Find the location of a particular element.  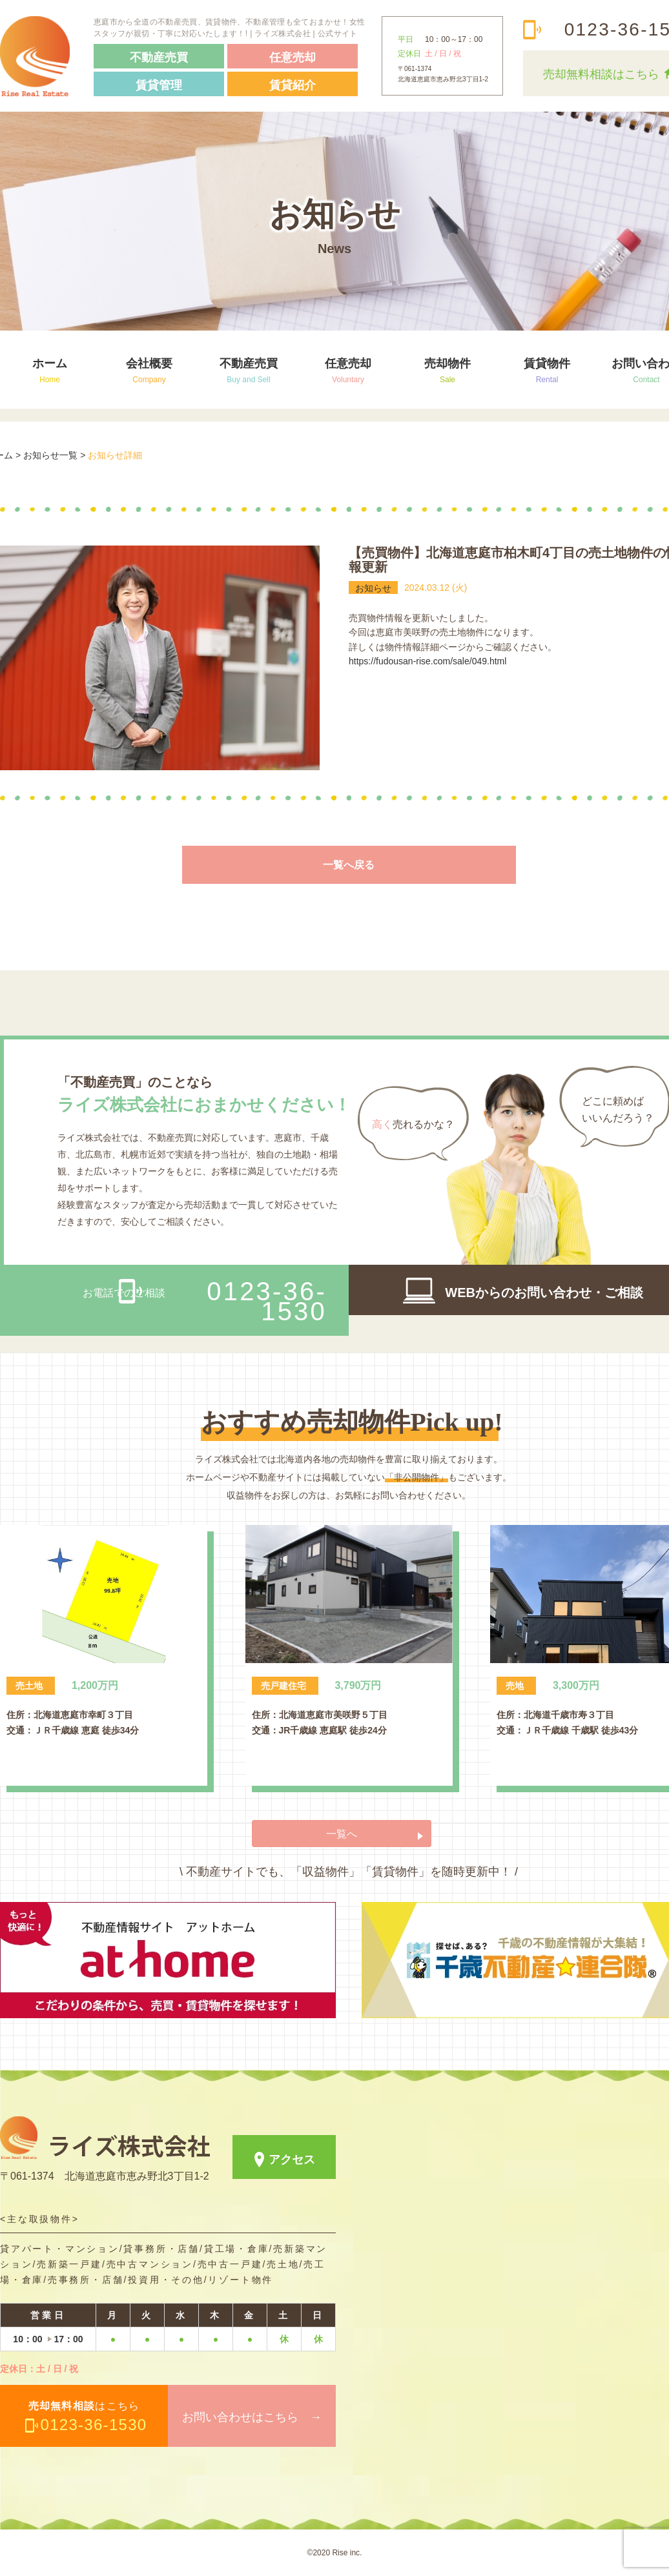

任意売却 is located at coordinates (348, 370).